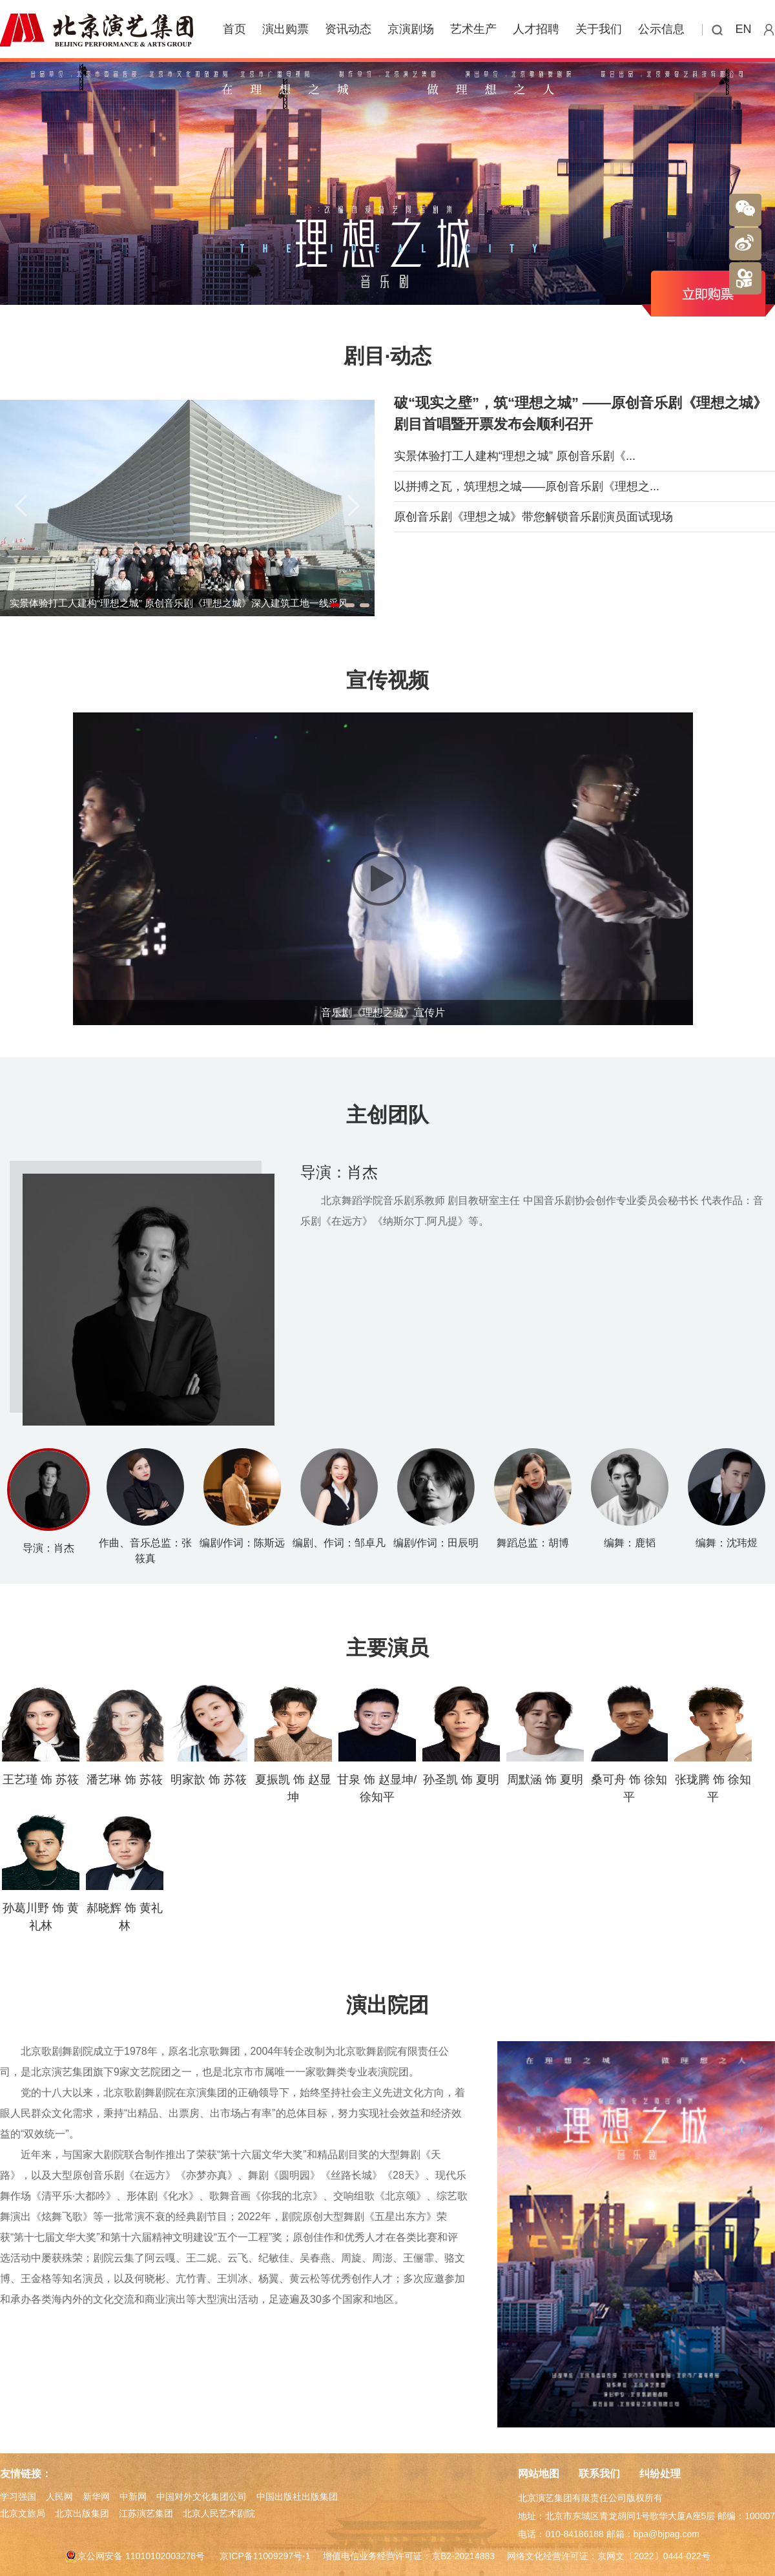 The width and height of the screenshot is (775, 2576). What do you see at coordinates (388, 356) in the screenshot?
I see `剧目·动态` at bounding box center [388, 356].